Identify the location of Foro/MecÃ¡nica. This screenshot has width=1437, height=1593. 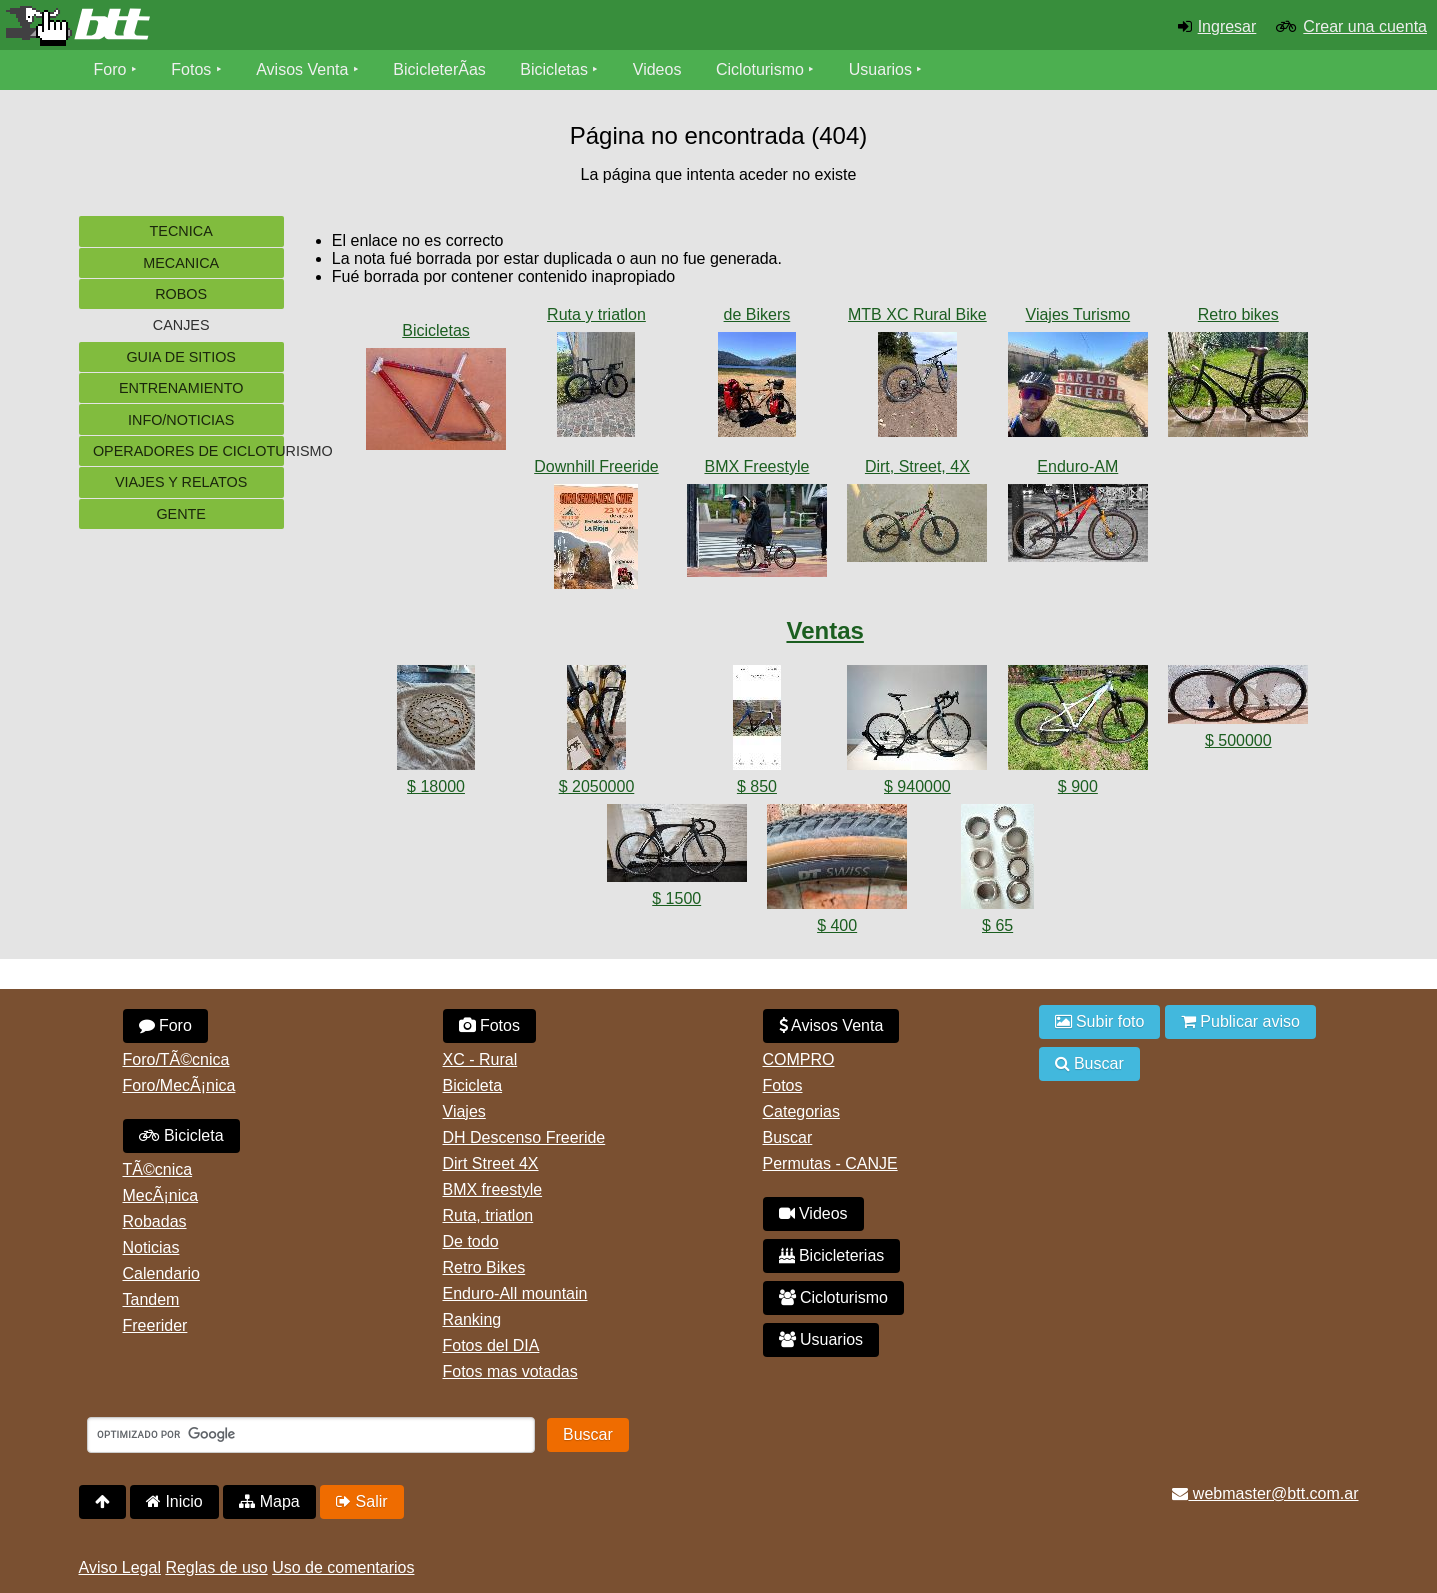
(179, 1085).